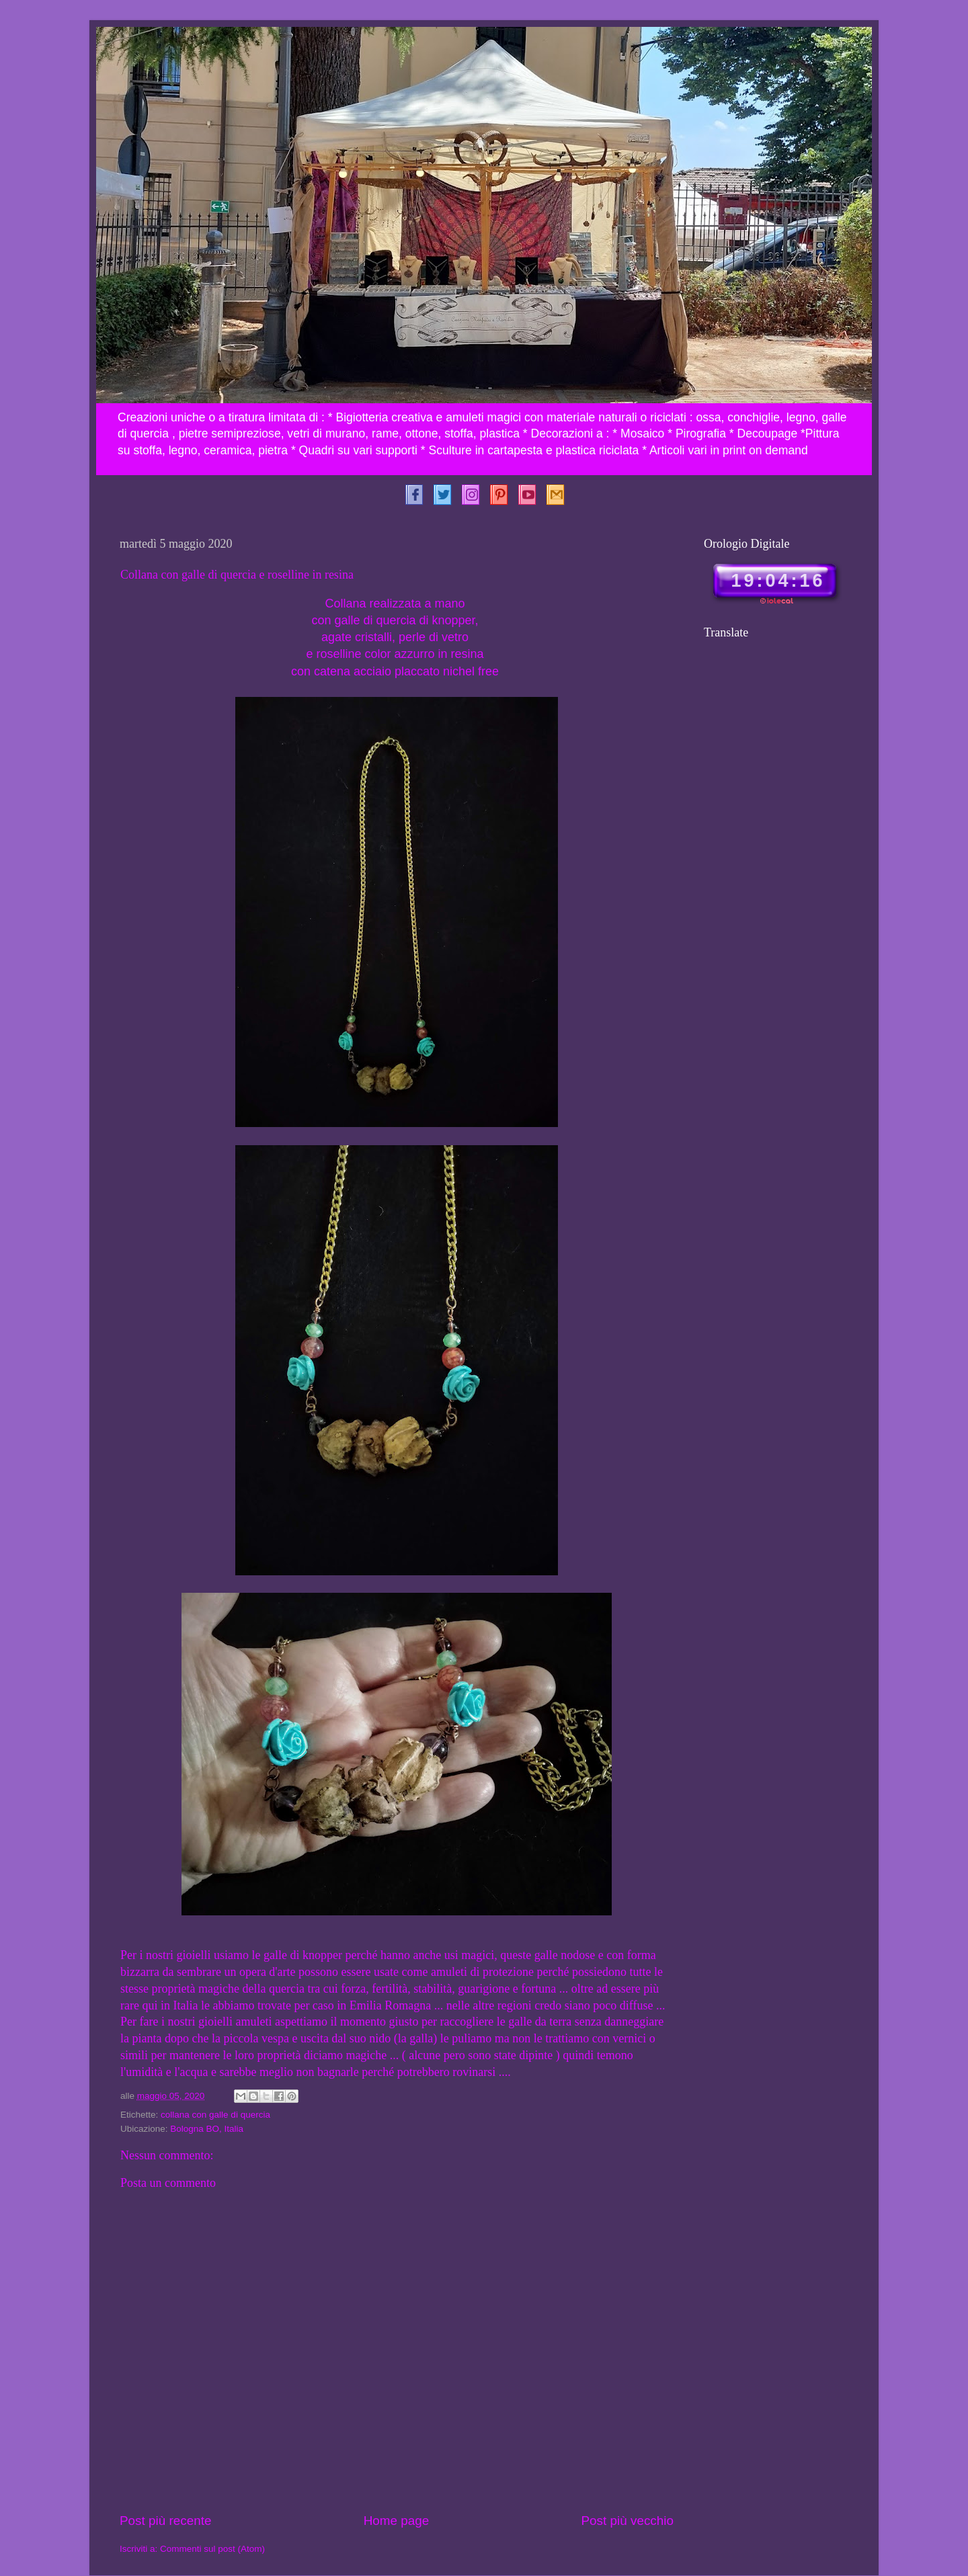  I want to click on collana con galle di quercia, so click(215, 2115).